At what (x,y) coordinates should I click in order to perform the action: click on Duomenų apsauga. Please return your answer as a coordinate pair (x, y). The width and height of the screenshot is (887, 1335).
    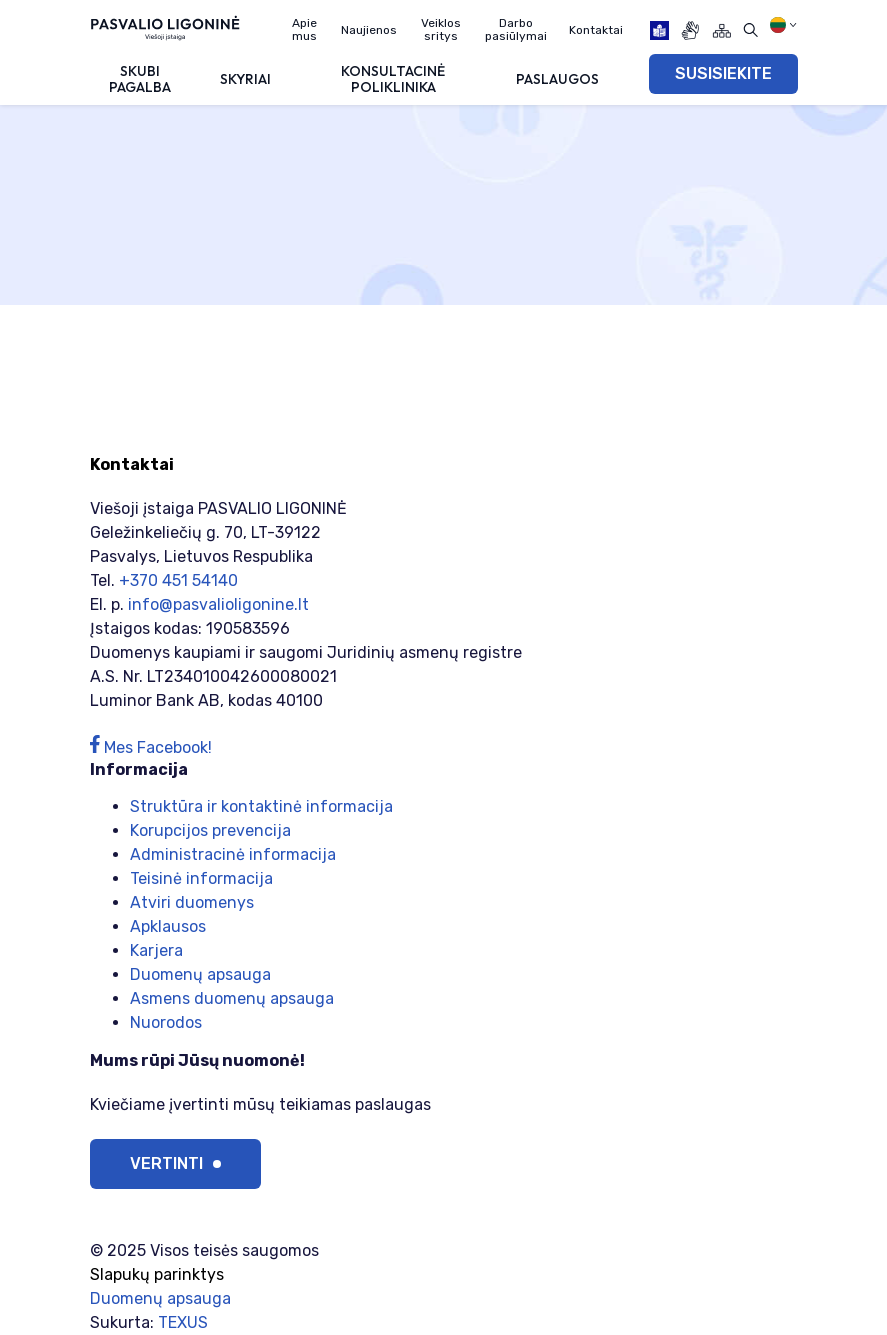
    Looking at the image, I should click on (200, 974).